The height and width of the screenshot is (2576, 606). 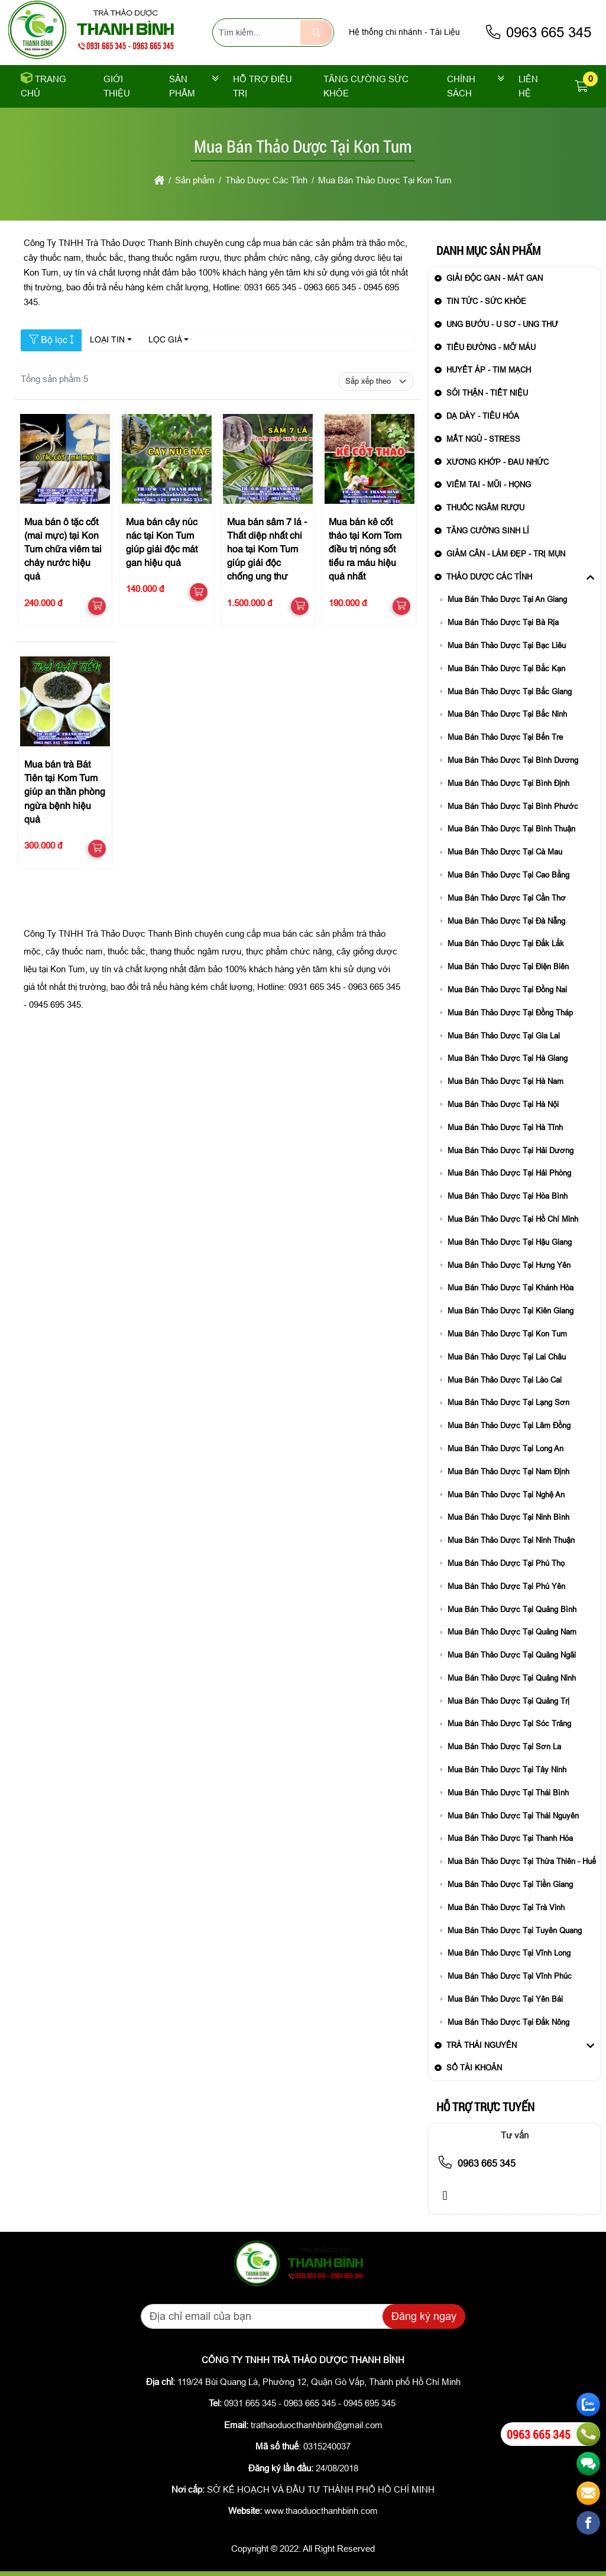 I want to click on Mua Bán Thảo Dược Tại Đà Nẵng, so click(x=506, y=921).